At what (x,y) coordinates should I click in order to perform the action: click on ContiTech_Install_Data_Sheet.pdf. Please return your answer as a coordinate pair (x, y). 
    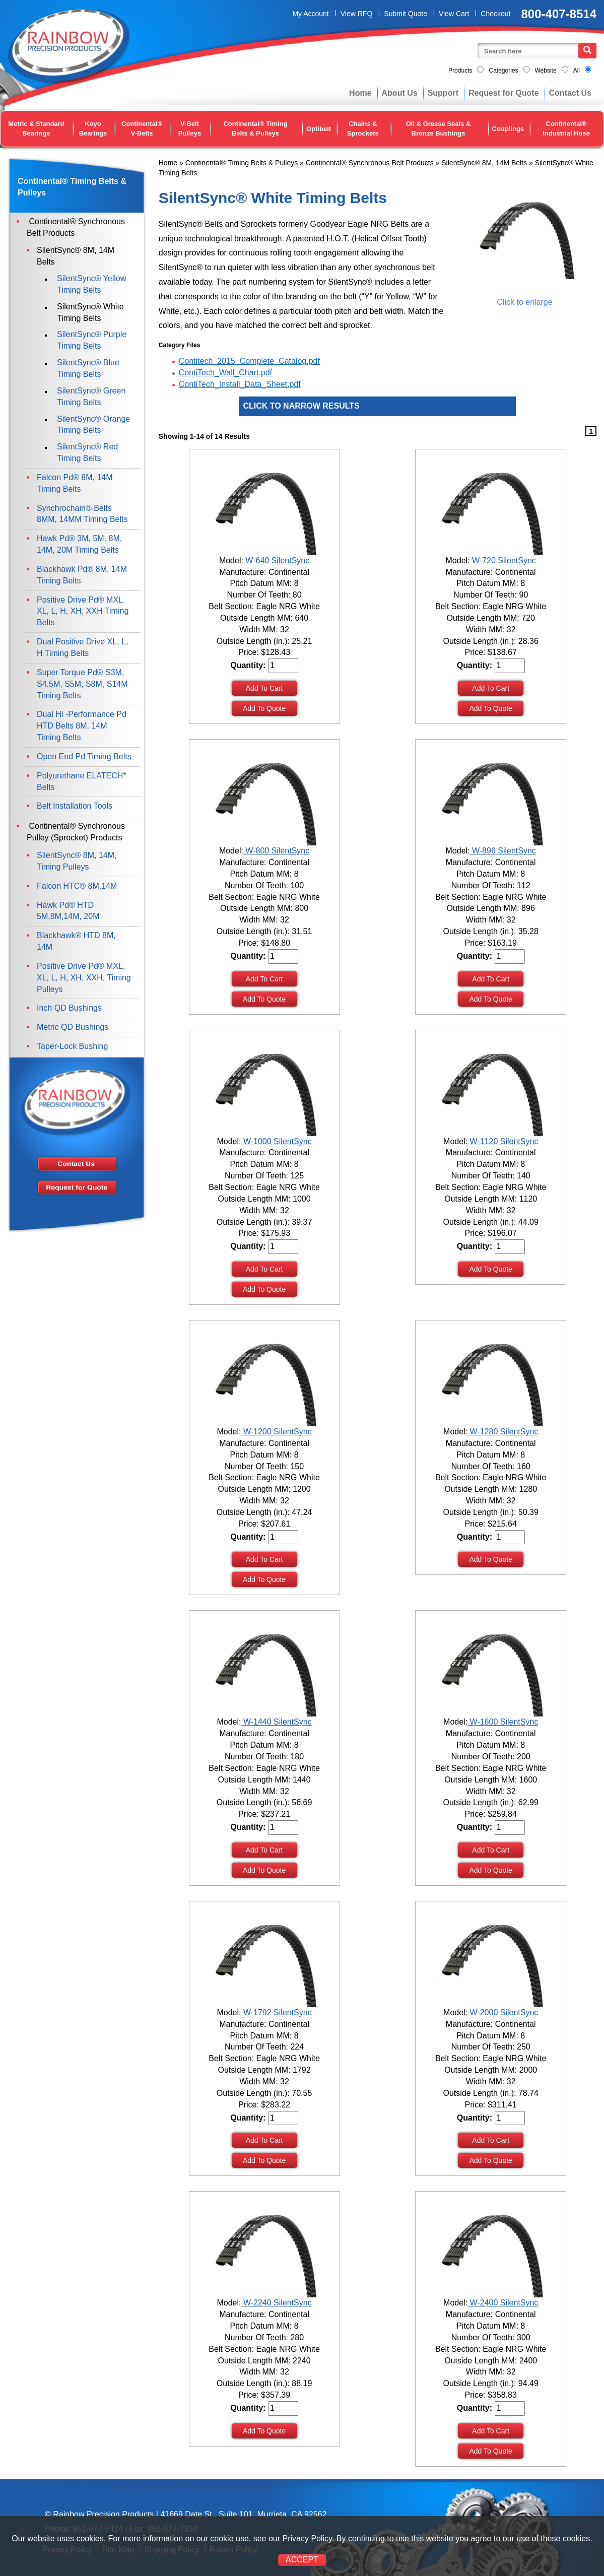
    Looking at the image, I should click on (240, 384).